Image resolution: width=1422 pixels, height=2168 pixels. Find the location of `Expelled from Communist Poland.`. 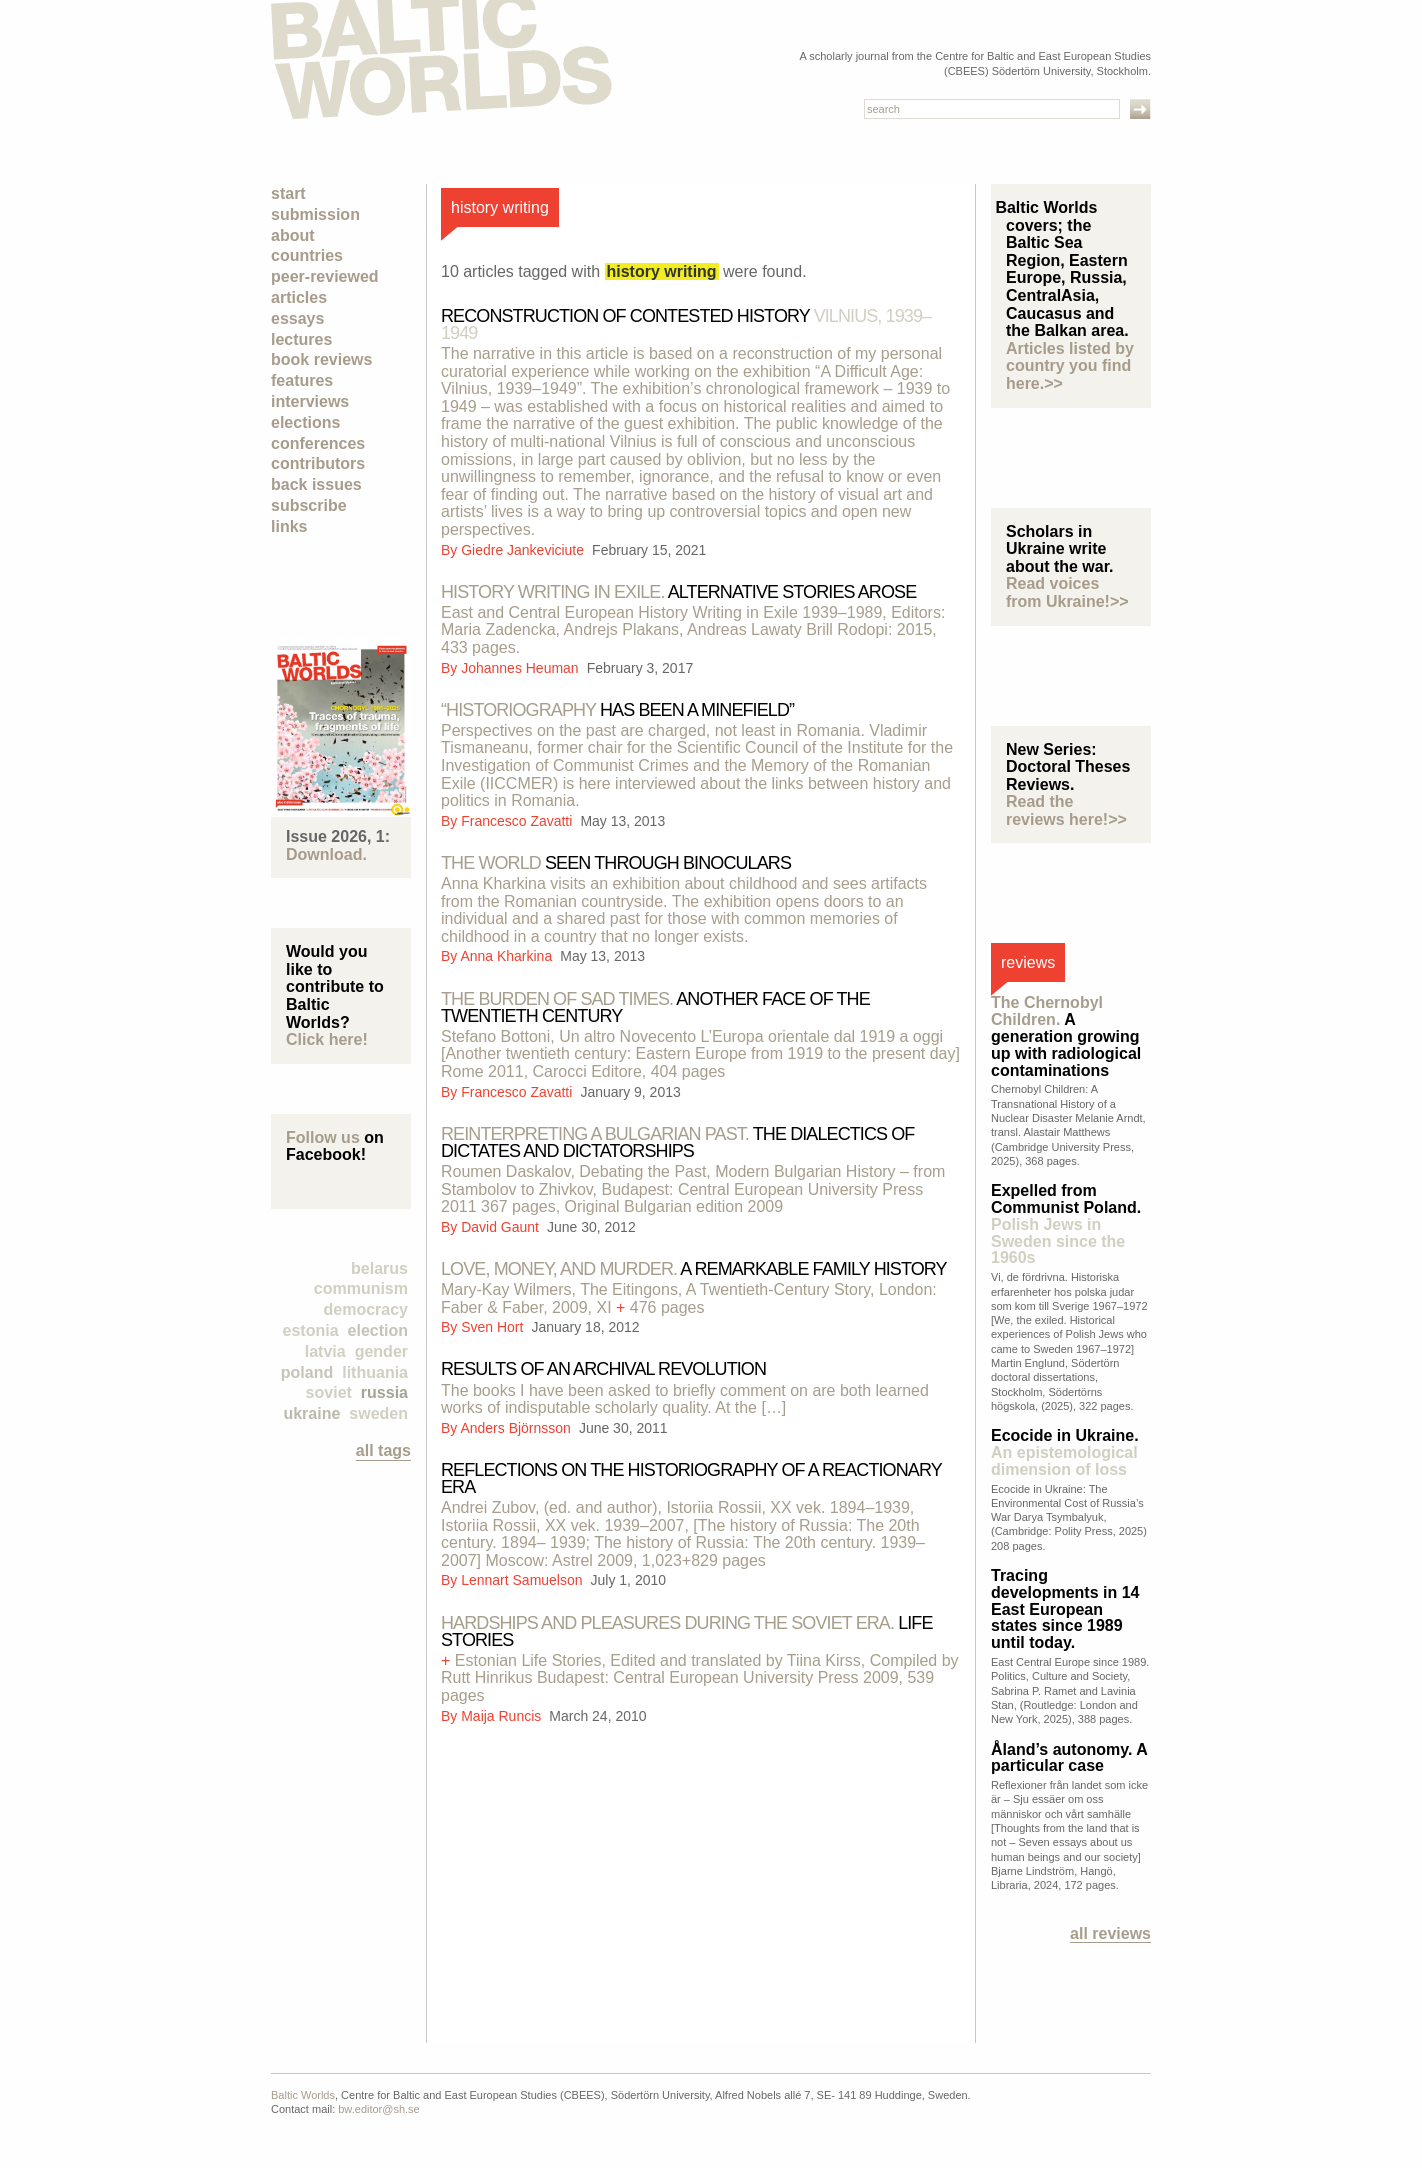

Expelled from Communist Poland. is located at coordinates (1066, 1224).